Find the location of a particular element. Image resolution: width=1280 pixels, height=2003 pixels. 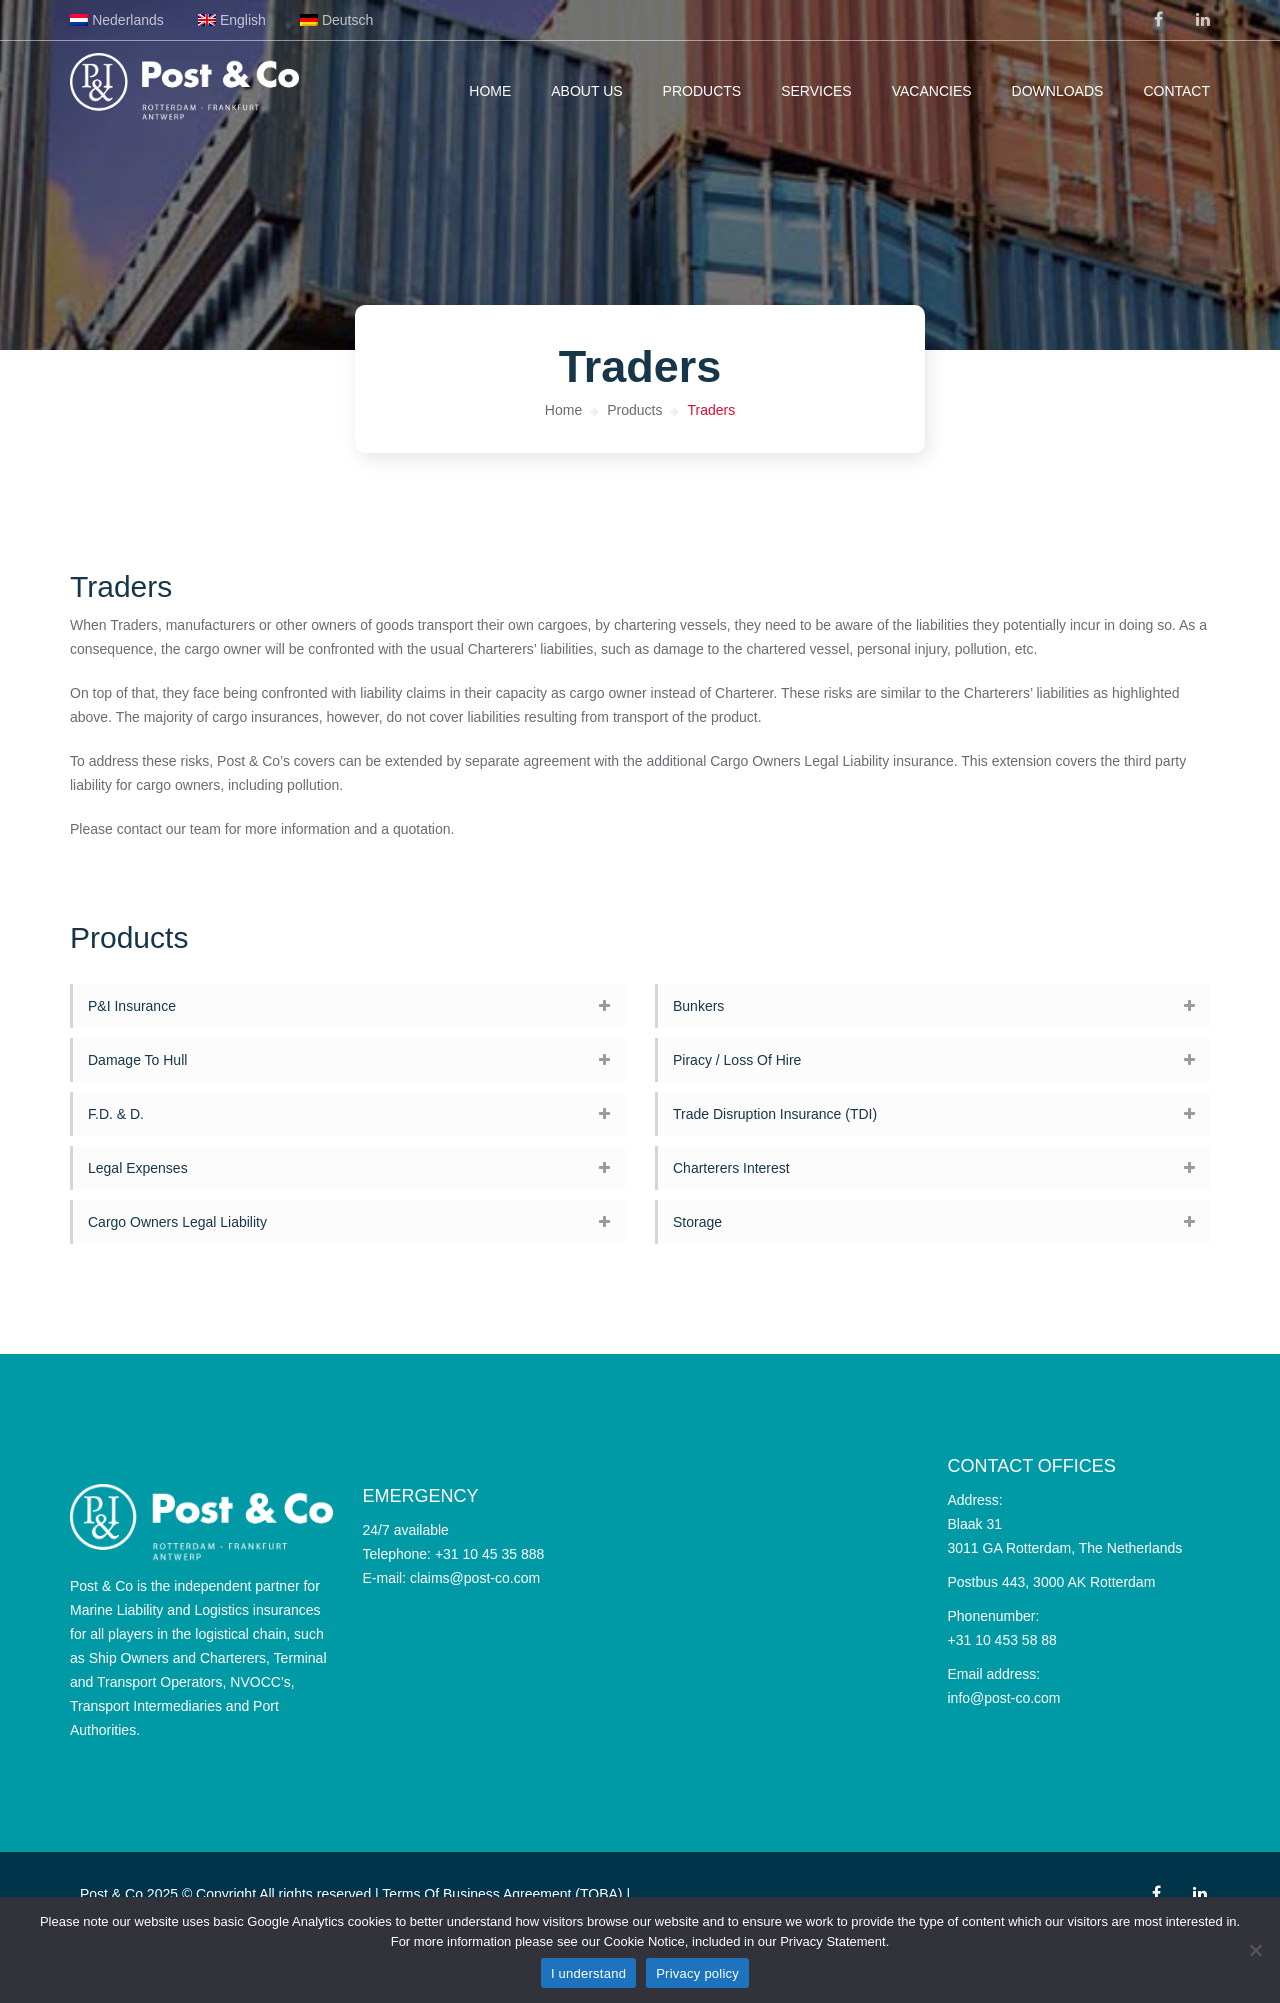

Home is located at coordinates (490, 91).